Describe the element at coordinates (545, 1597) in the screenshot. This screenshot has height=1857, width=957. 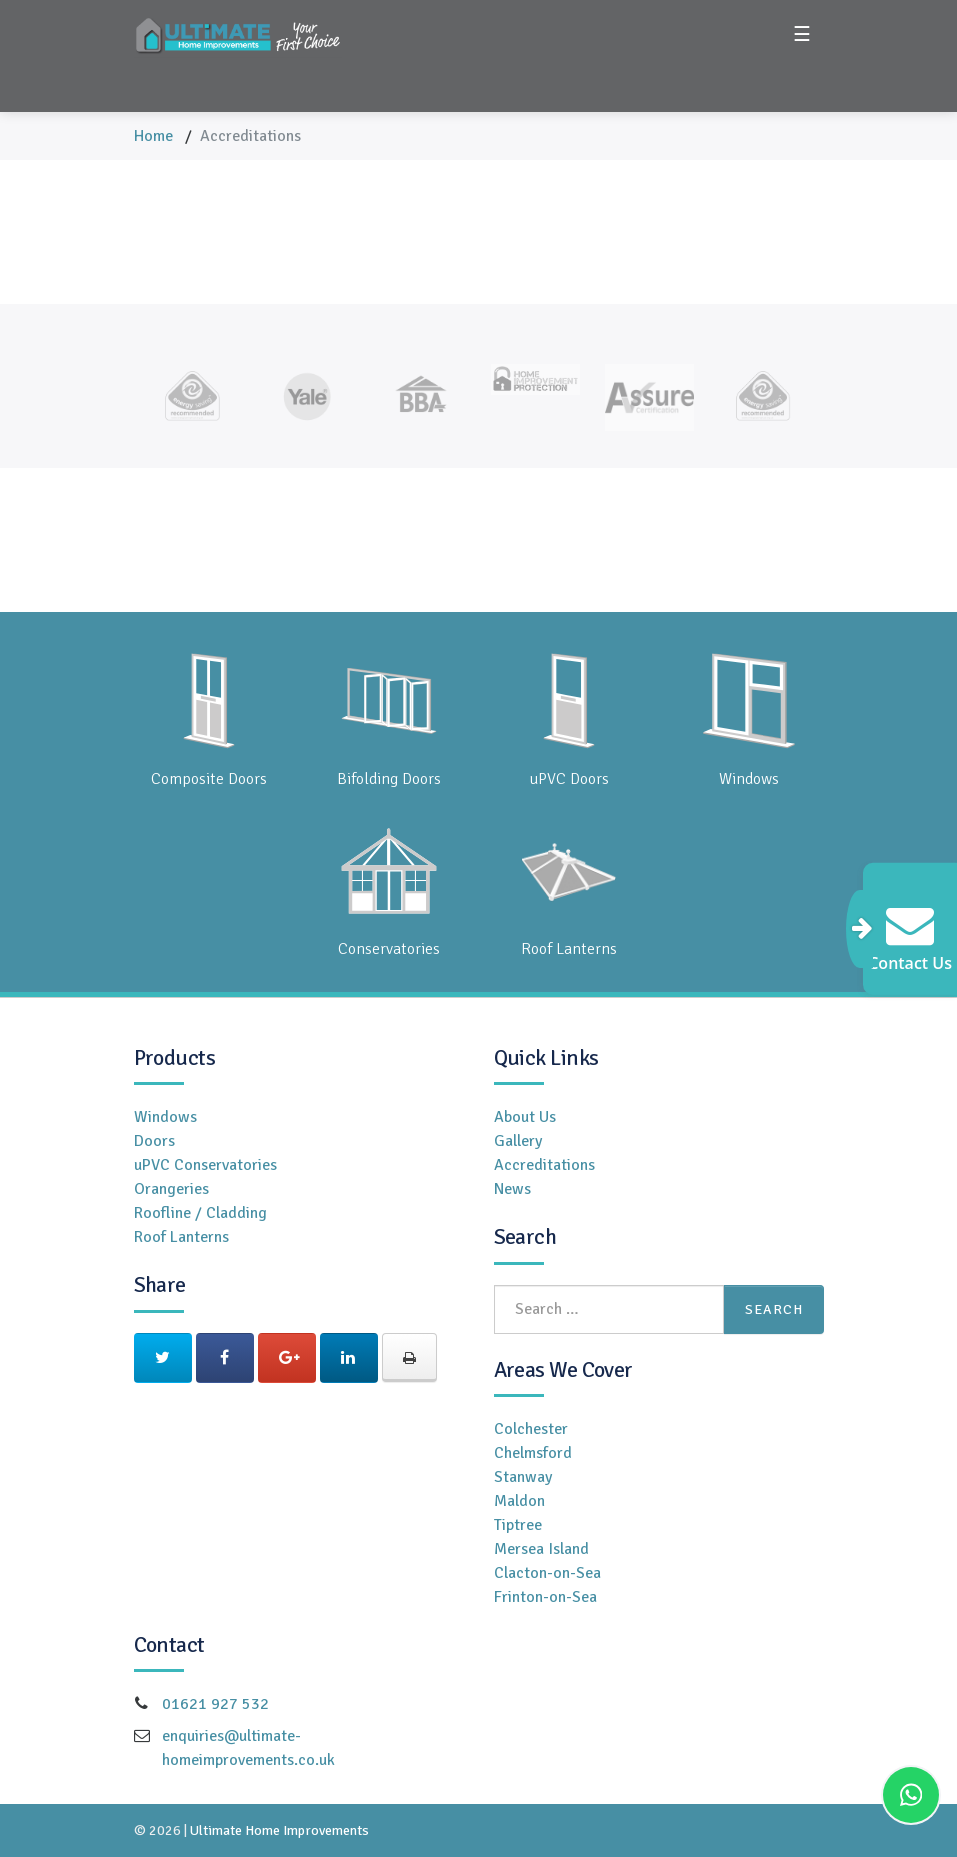
I see `Frinton-on-Sea` at that location.